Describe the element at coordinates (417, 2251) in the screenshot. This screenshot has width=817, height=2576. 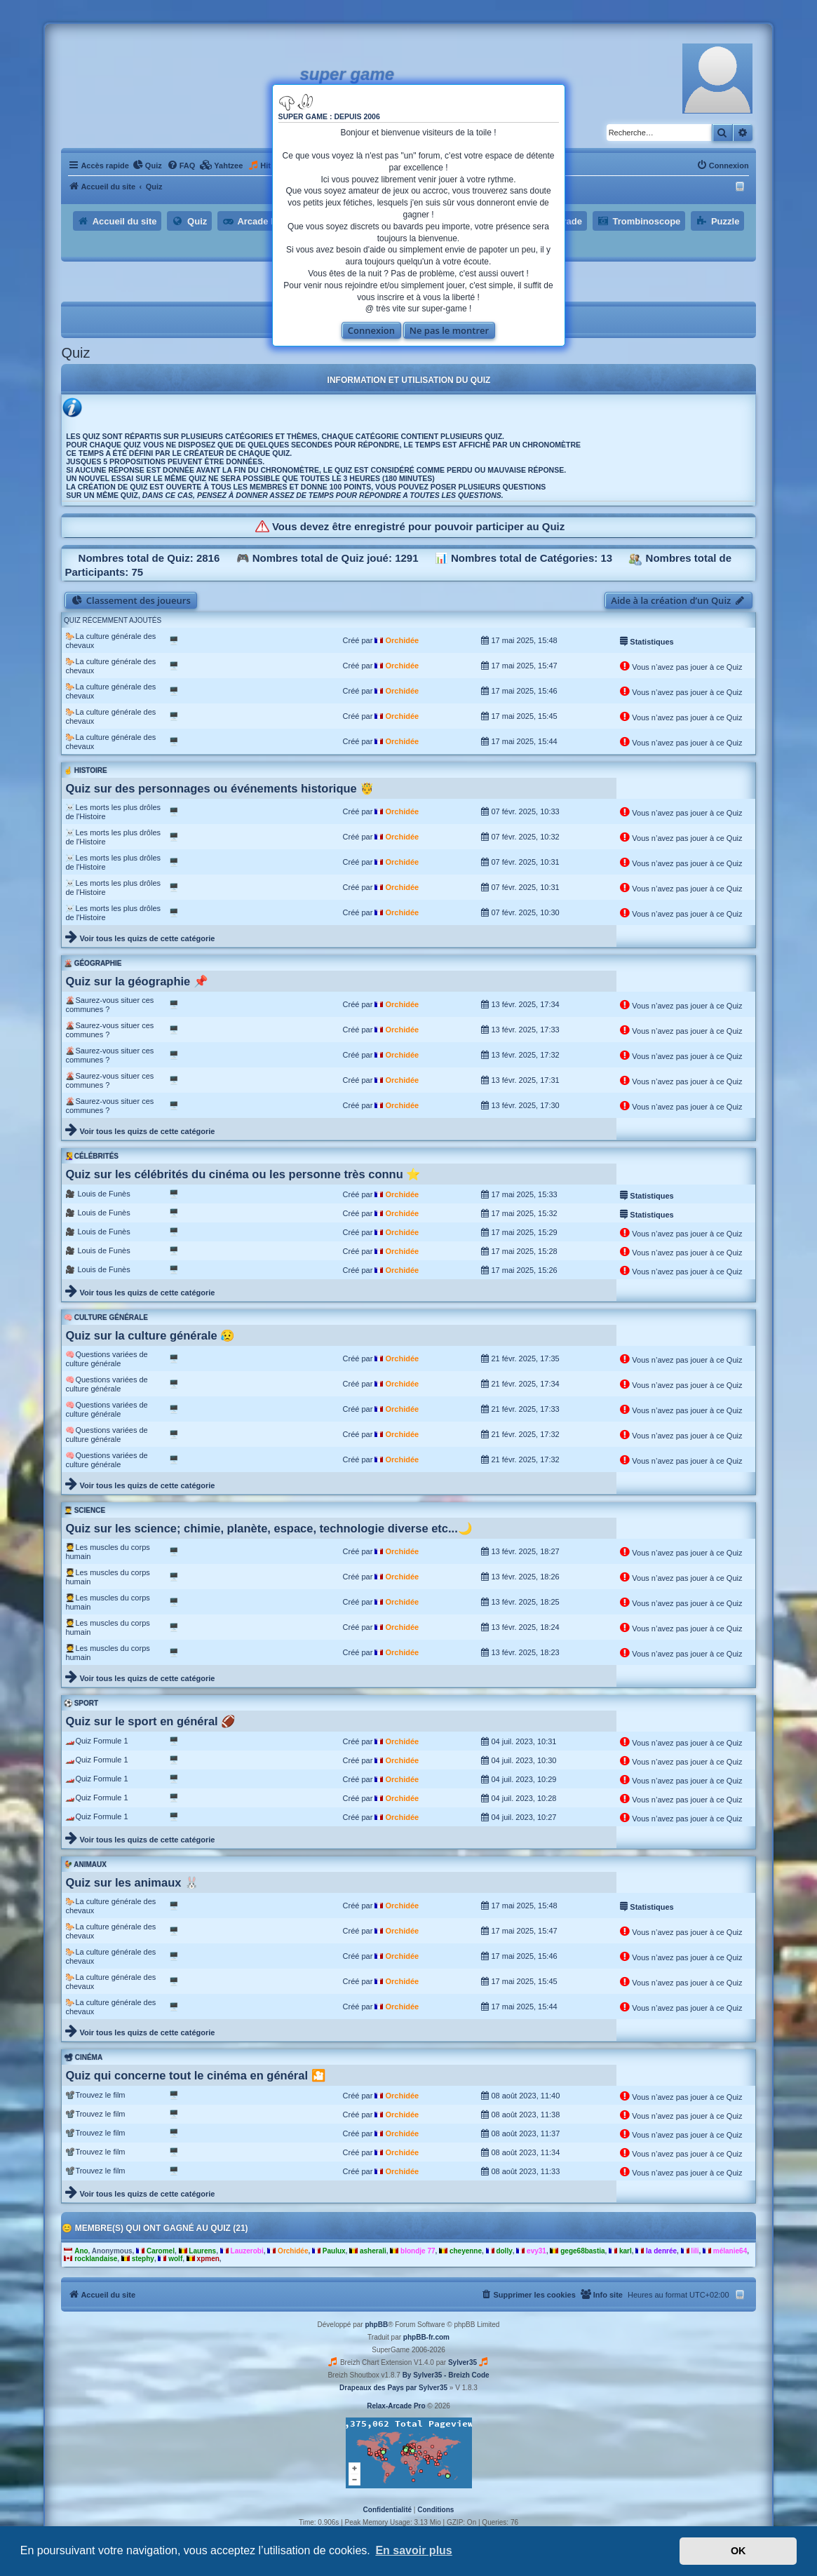
I see `blondje 77` at that location.